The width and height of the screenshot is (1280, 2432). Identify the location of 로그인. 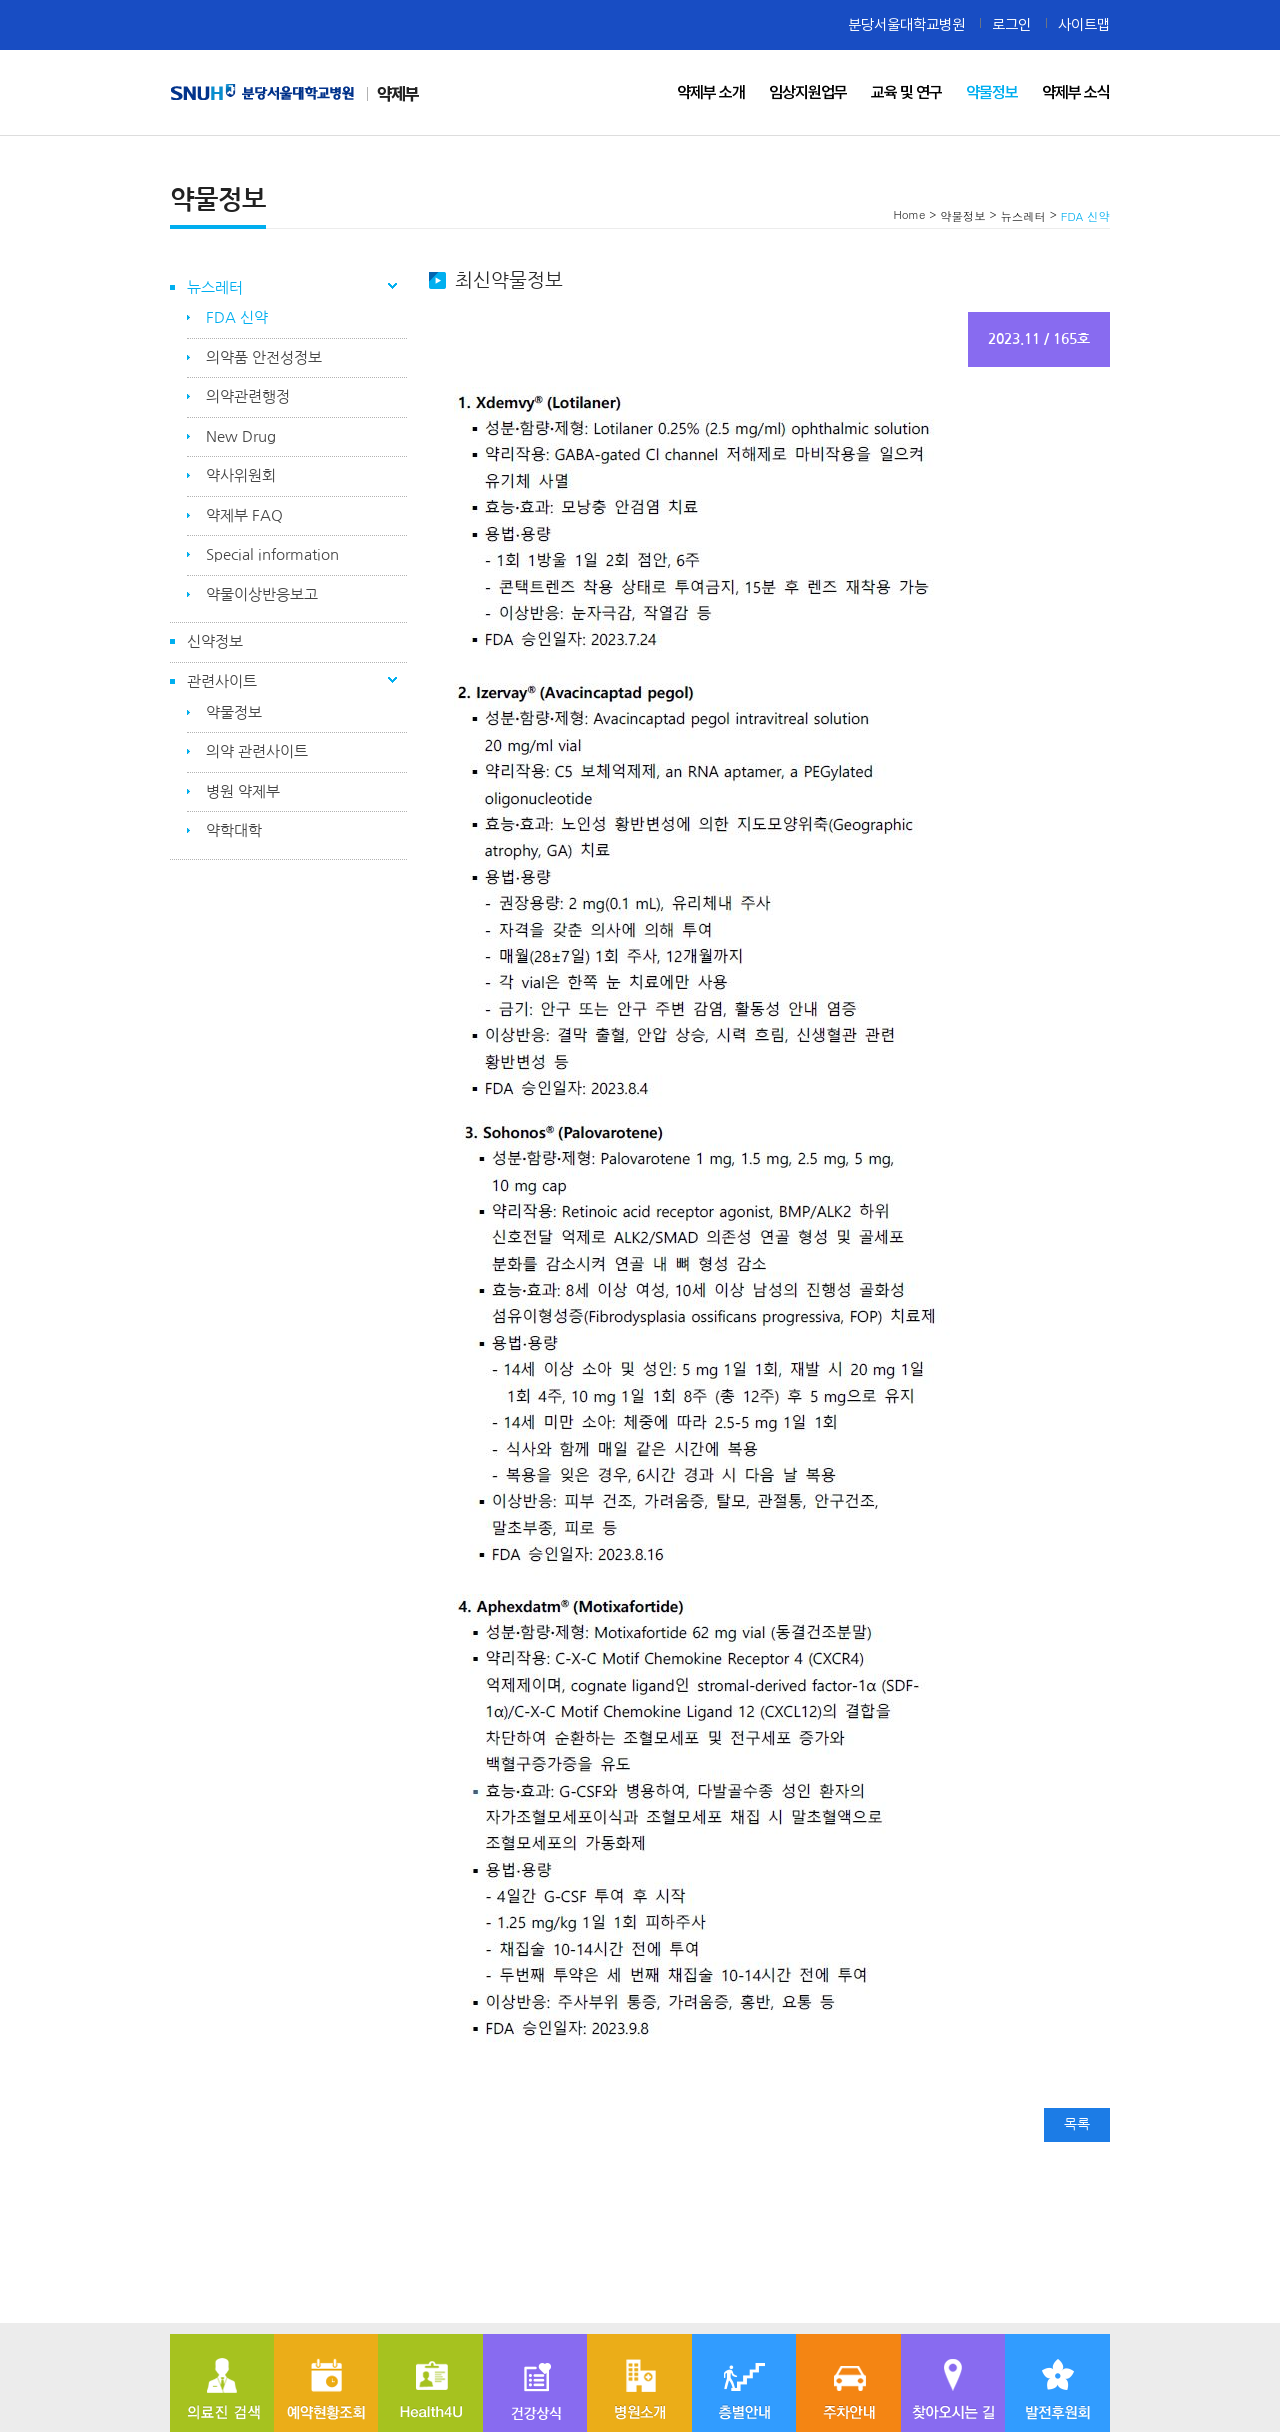
(1011, 24).